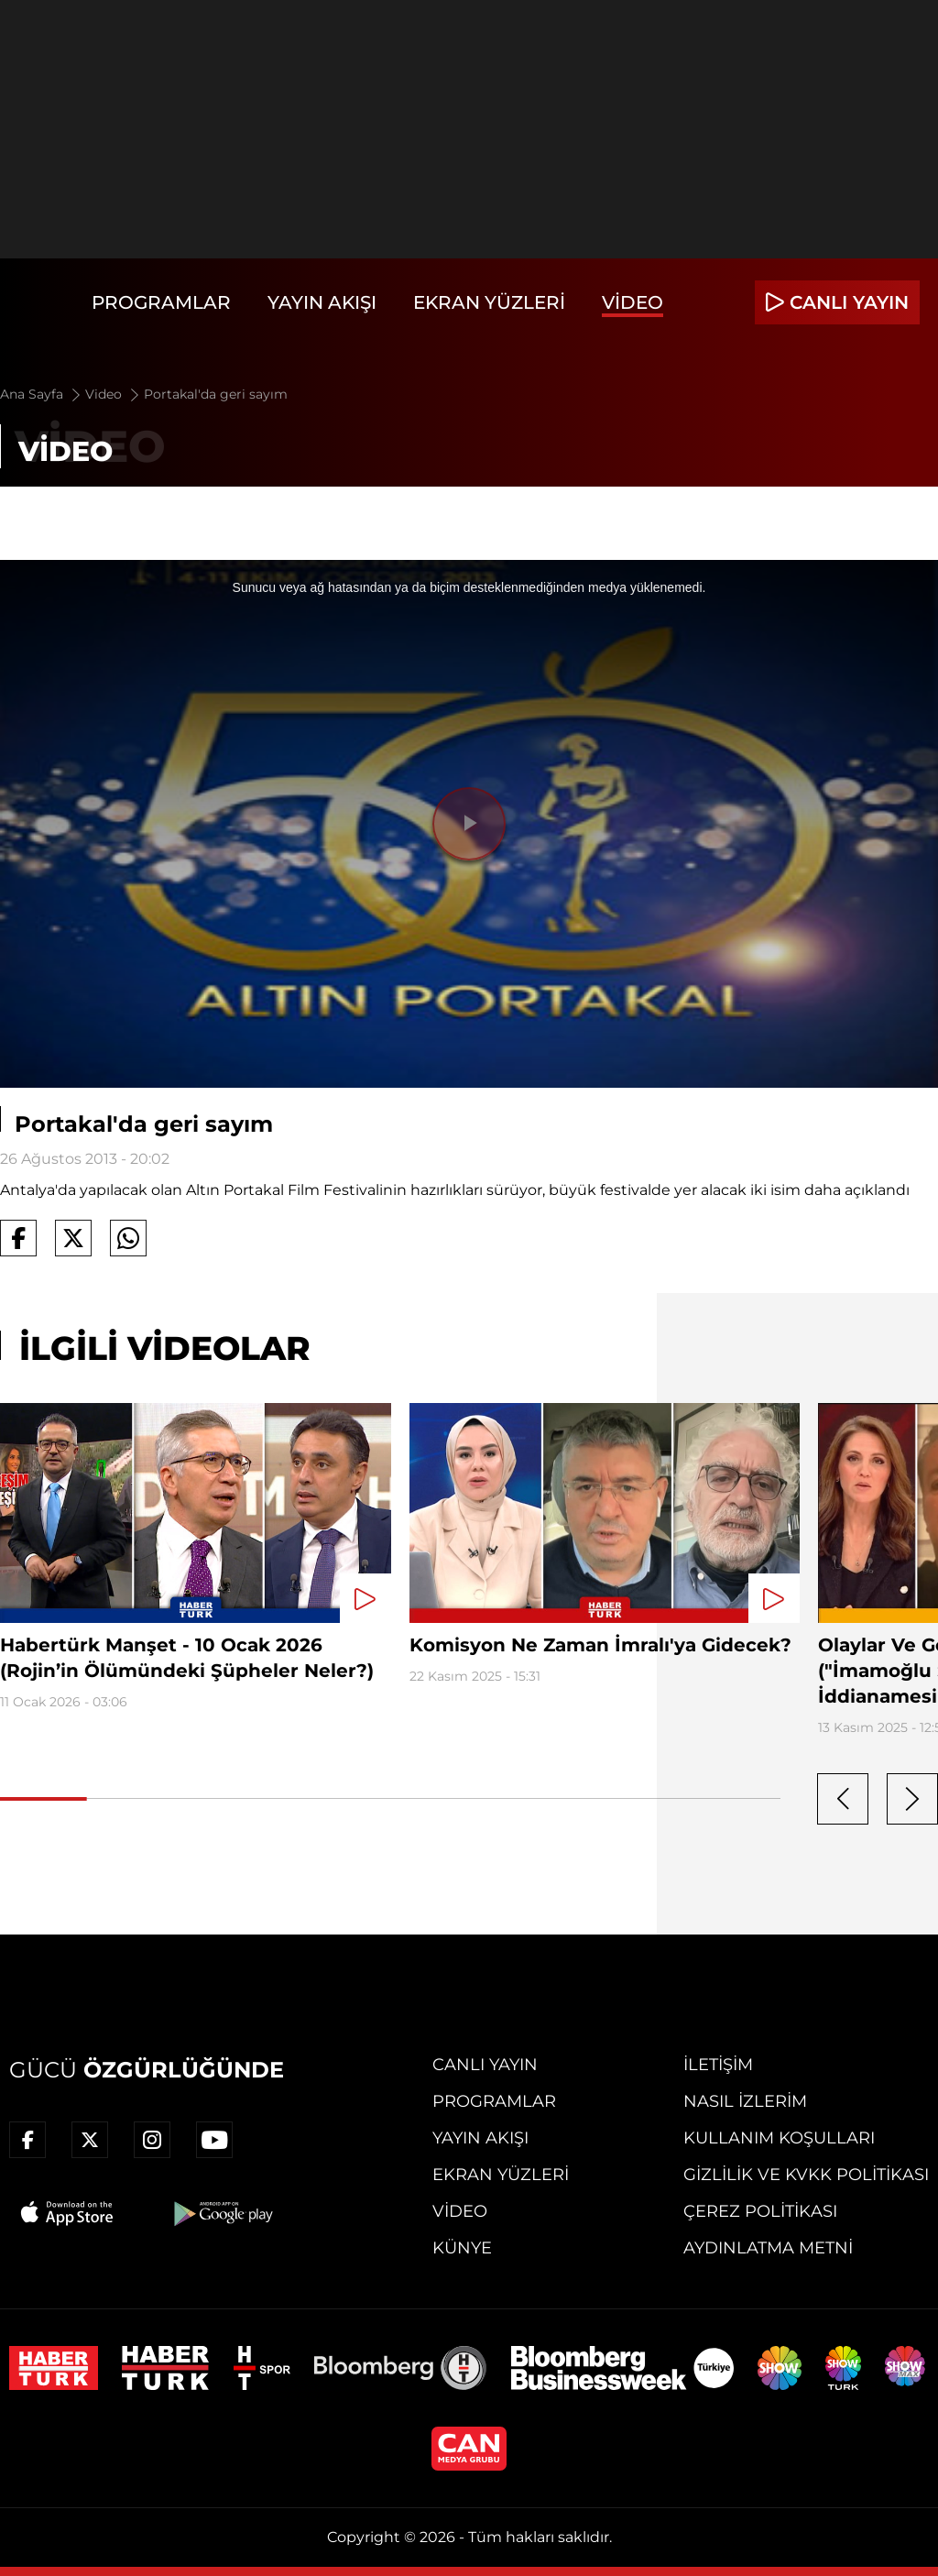 This screenshot has height=2576, width=938. Describe the element at coordinates (745, 2101) in the screenshot. I see `Nasıl İzlerim` at that location.